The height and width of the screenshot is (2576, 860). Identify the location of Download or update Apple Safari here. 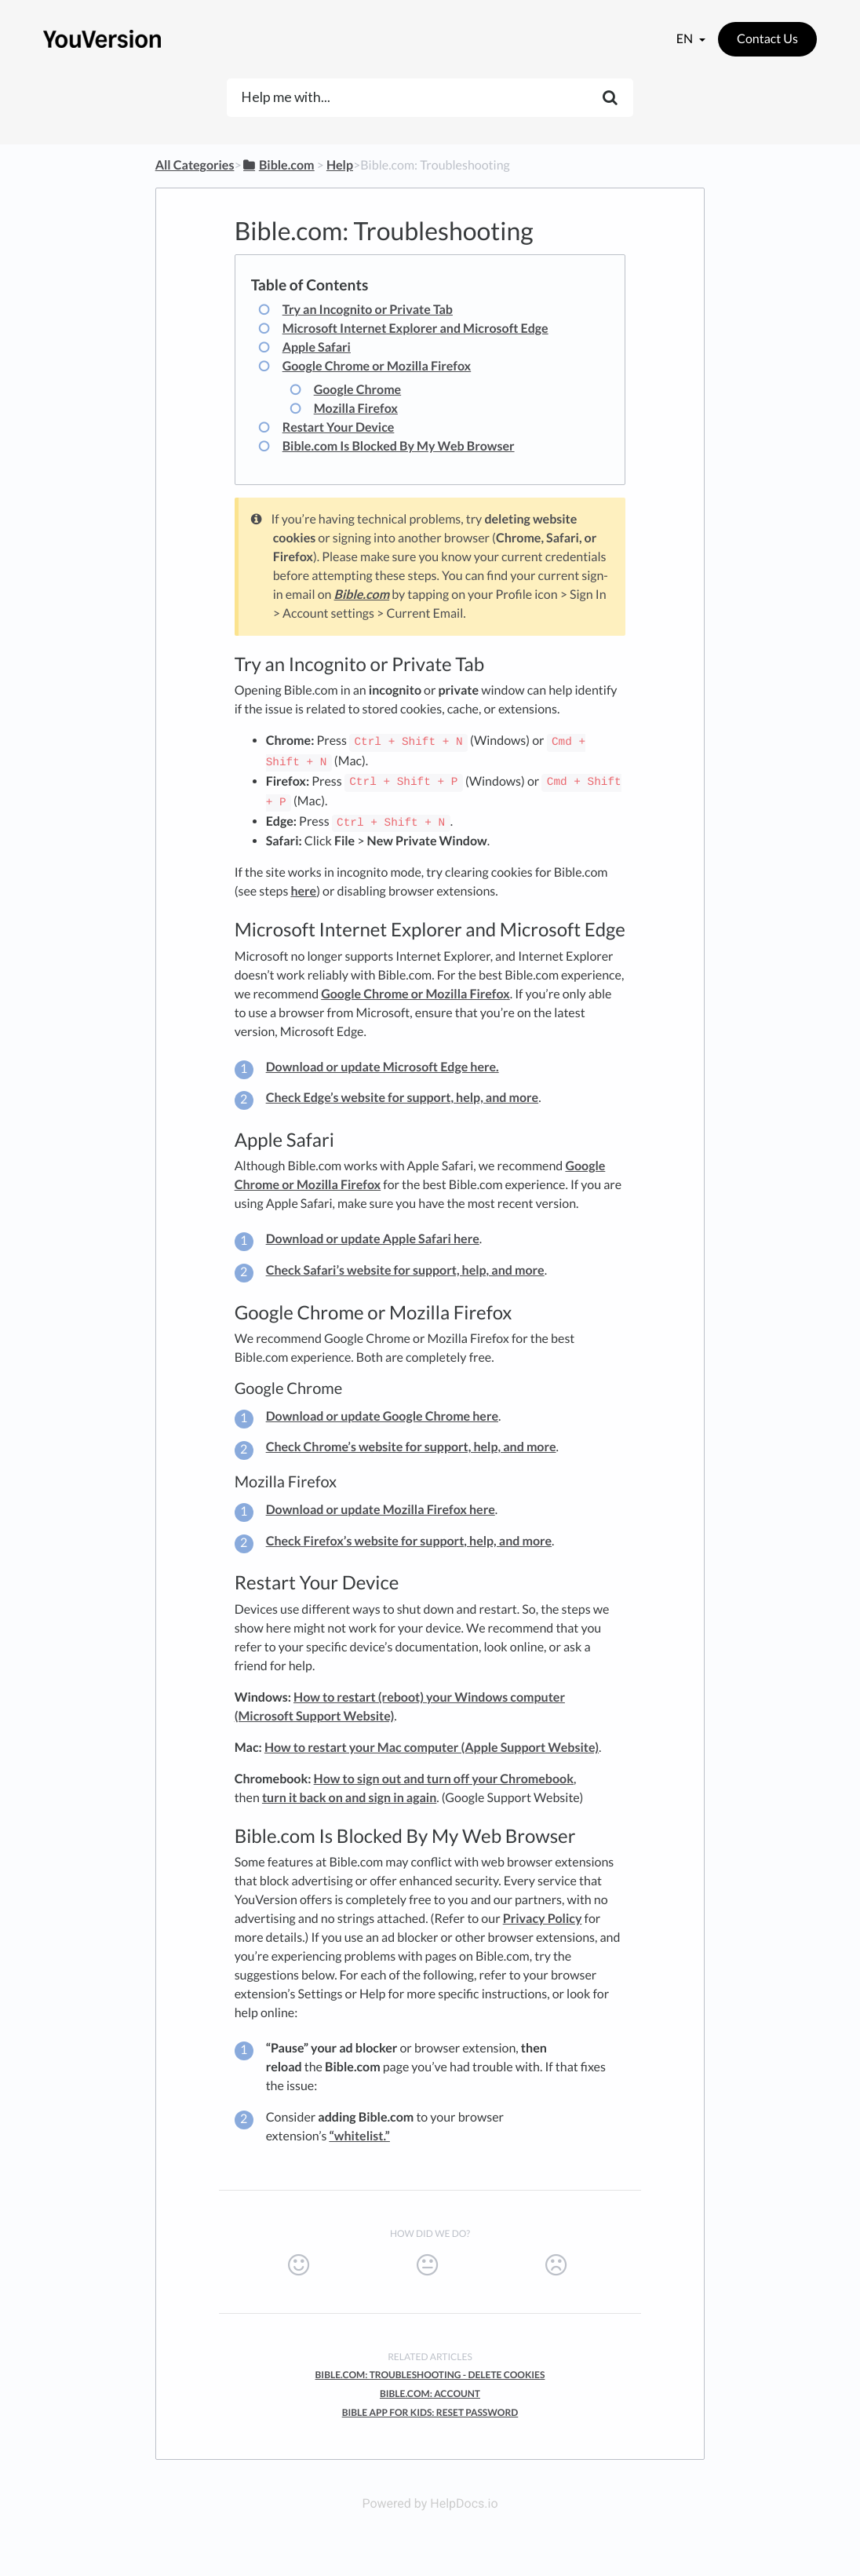
(372, 1238).